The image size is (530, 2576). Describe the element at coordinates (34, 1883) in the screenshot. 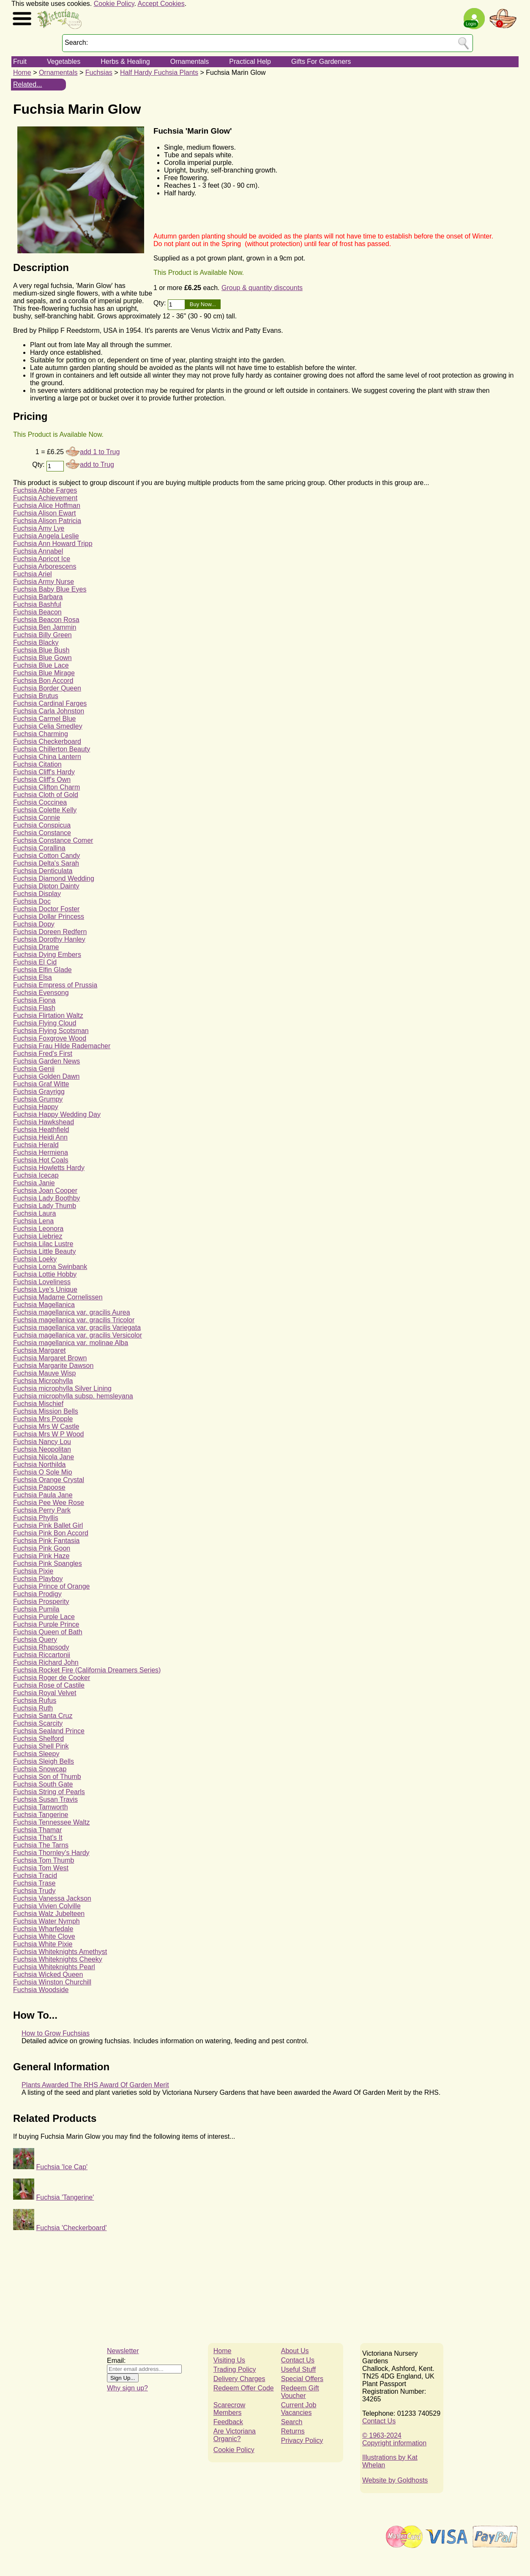

I see `Fuchsia Trase` at that location.